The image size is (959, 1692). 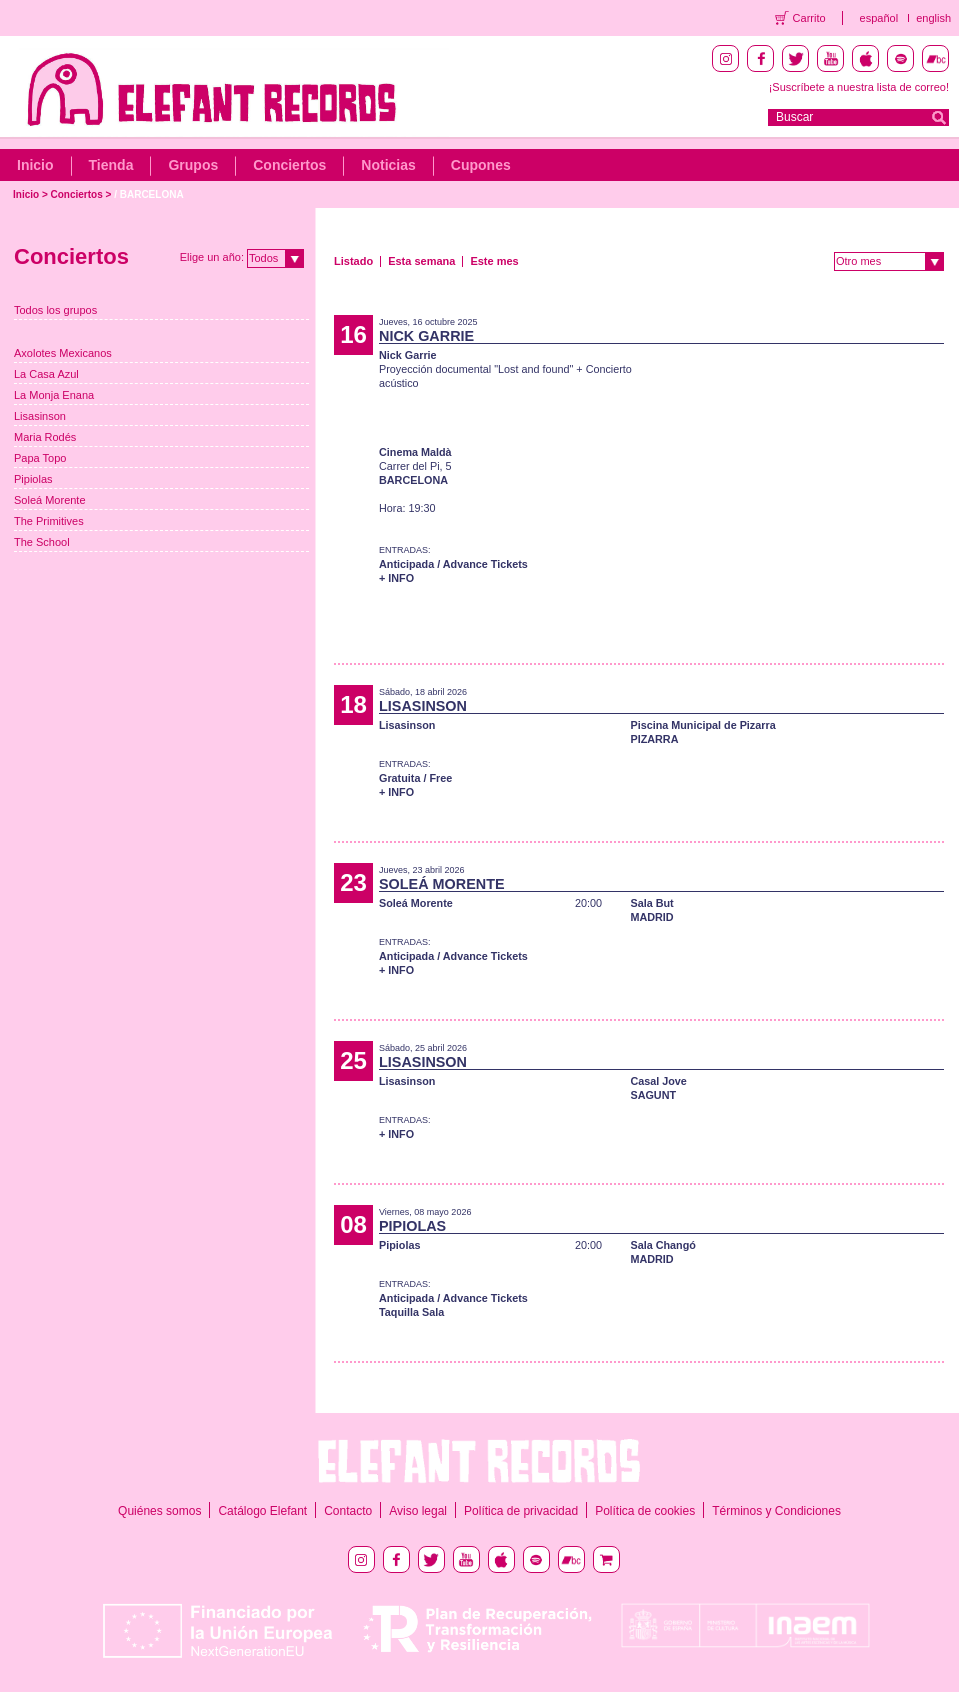 What do you see at coordinates (262, 1511) in the screenshot?
I see `Catálogo Elefant` at bounding box center [262, 1511].